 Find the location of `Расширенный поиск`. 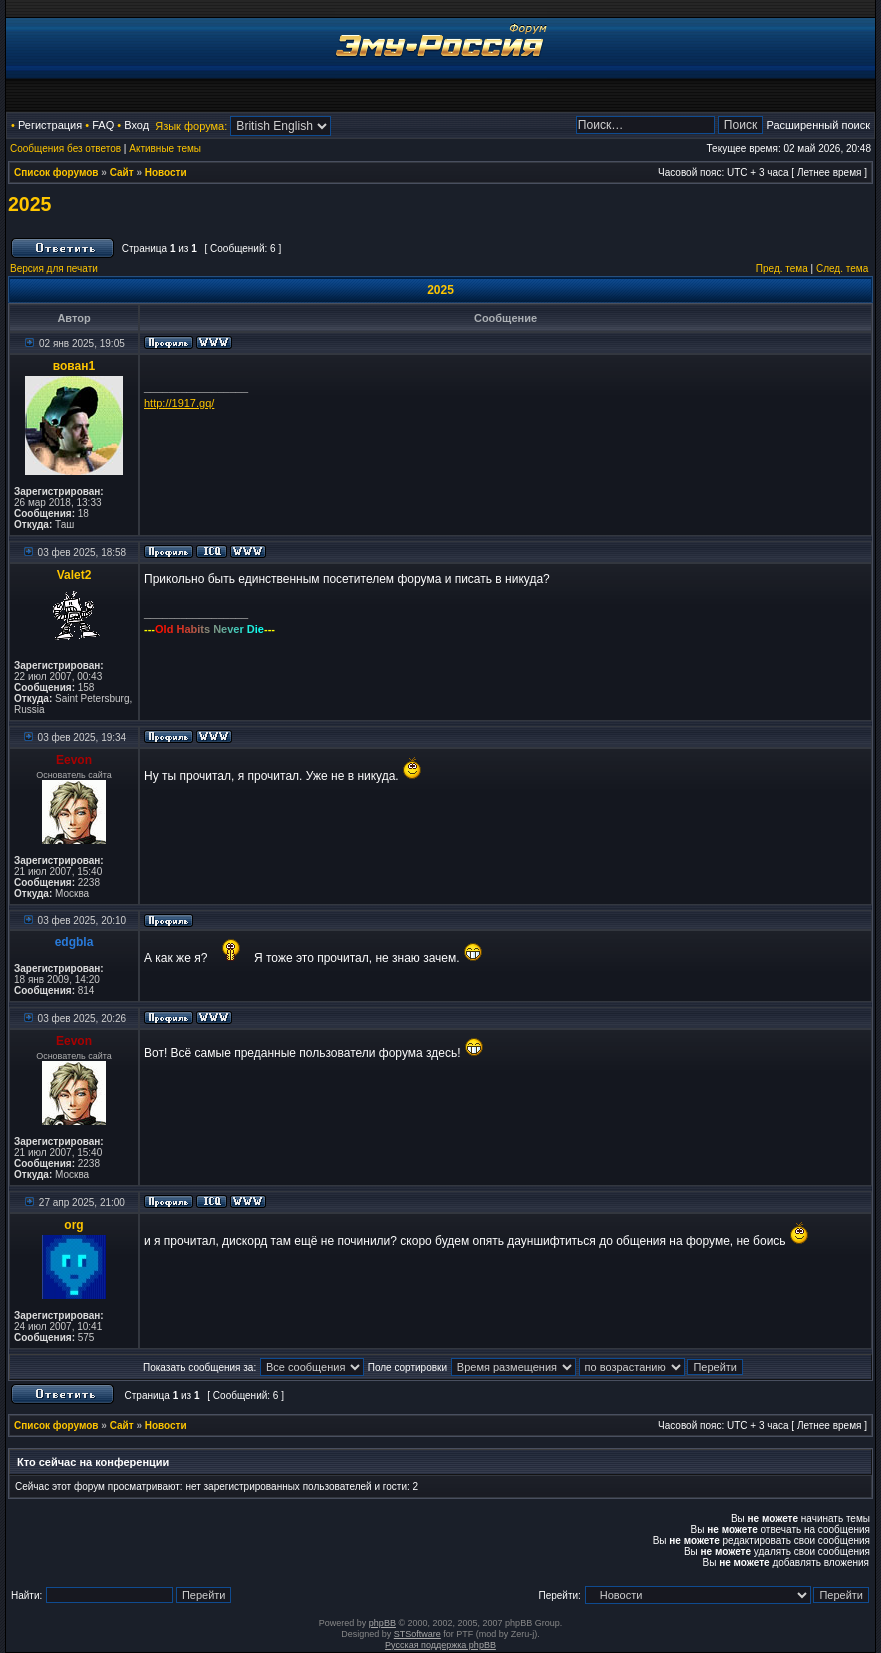

Расширенный поиск is located at coordinates (818, 125).